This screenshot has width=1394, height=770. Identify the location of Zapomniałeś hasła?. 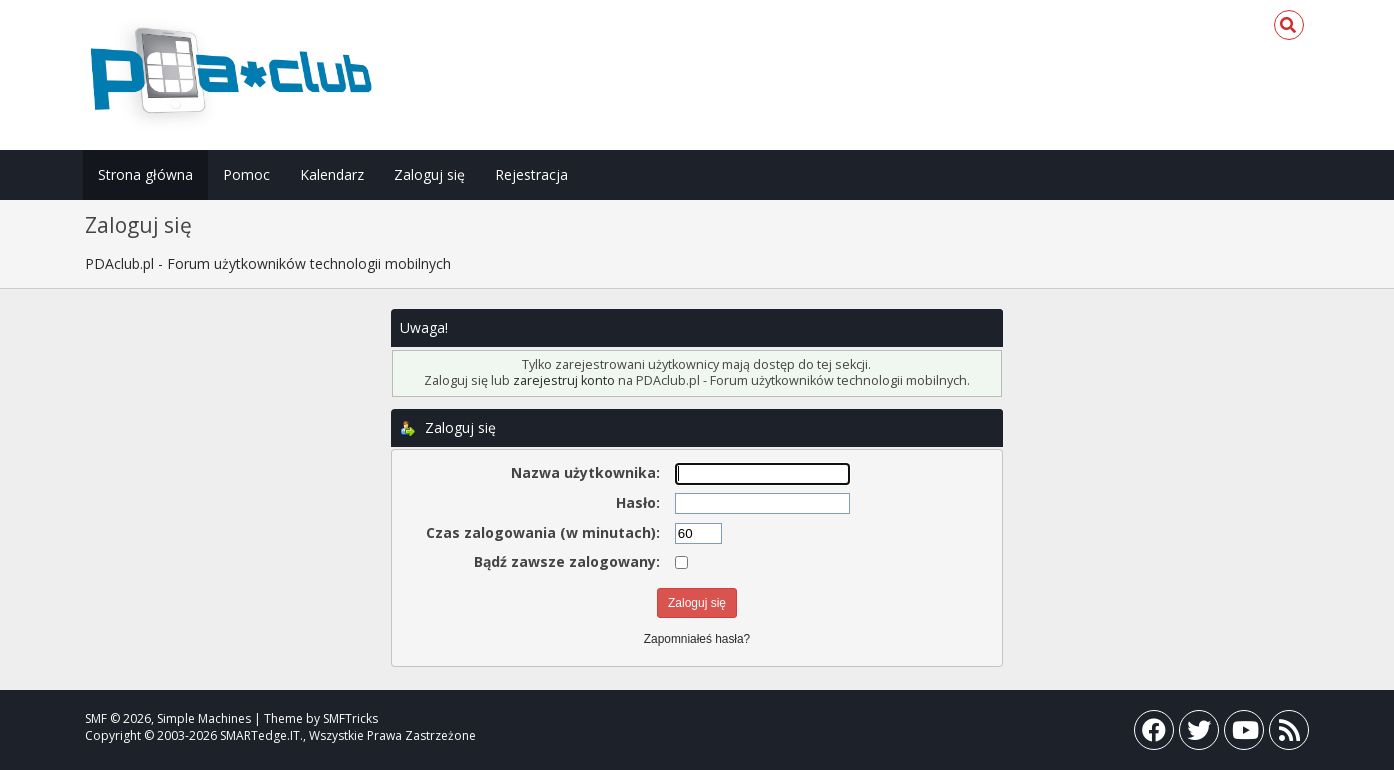
(697, 639).